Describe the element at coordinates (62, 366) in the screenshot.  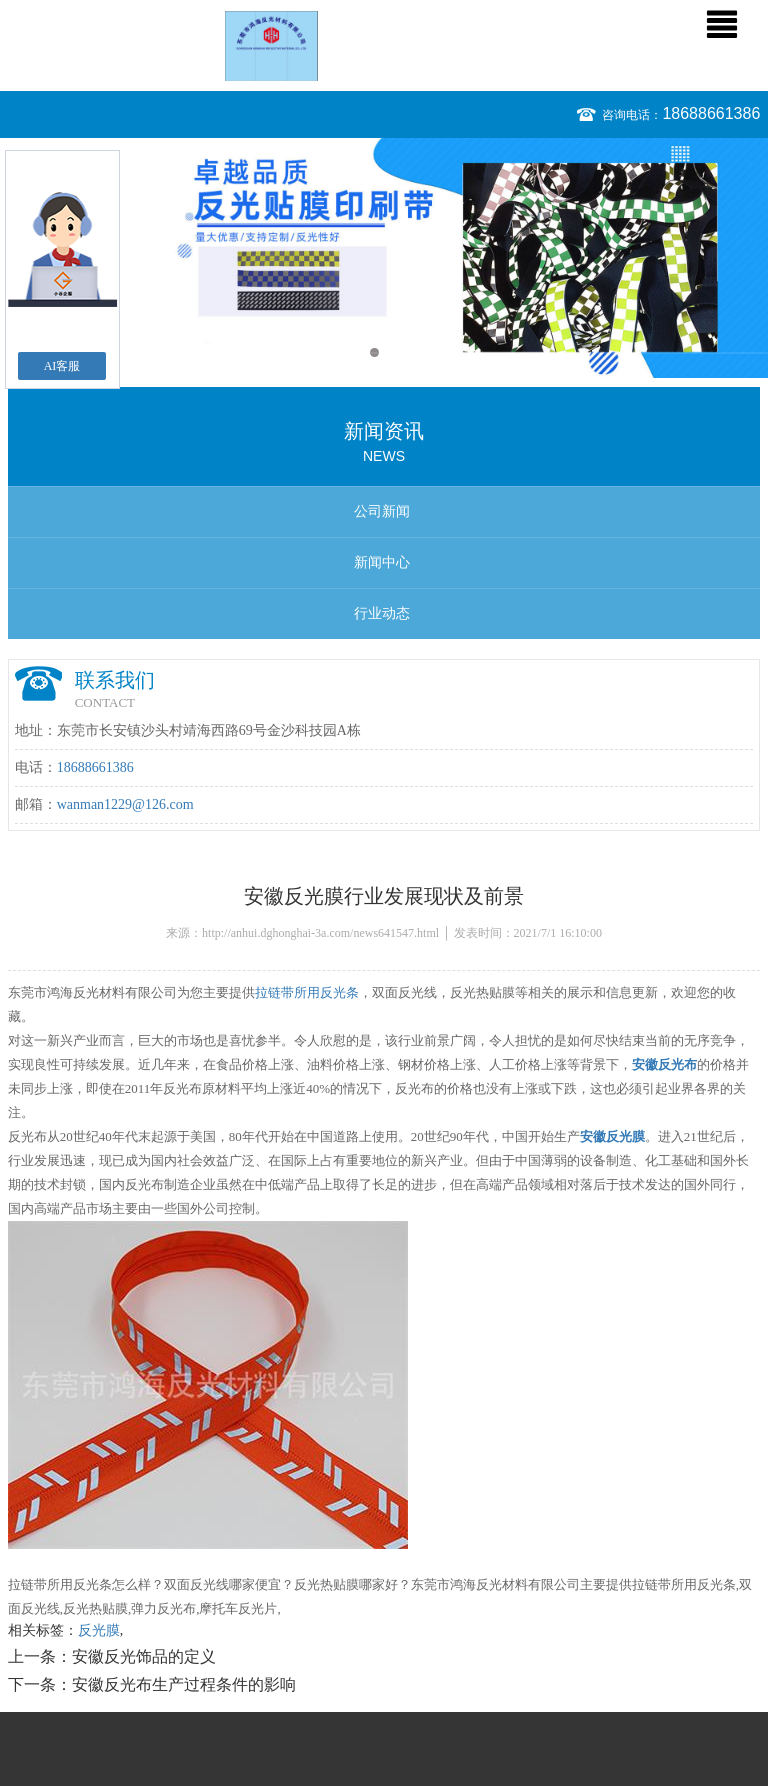
I see `AI客服` at that location.